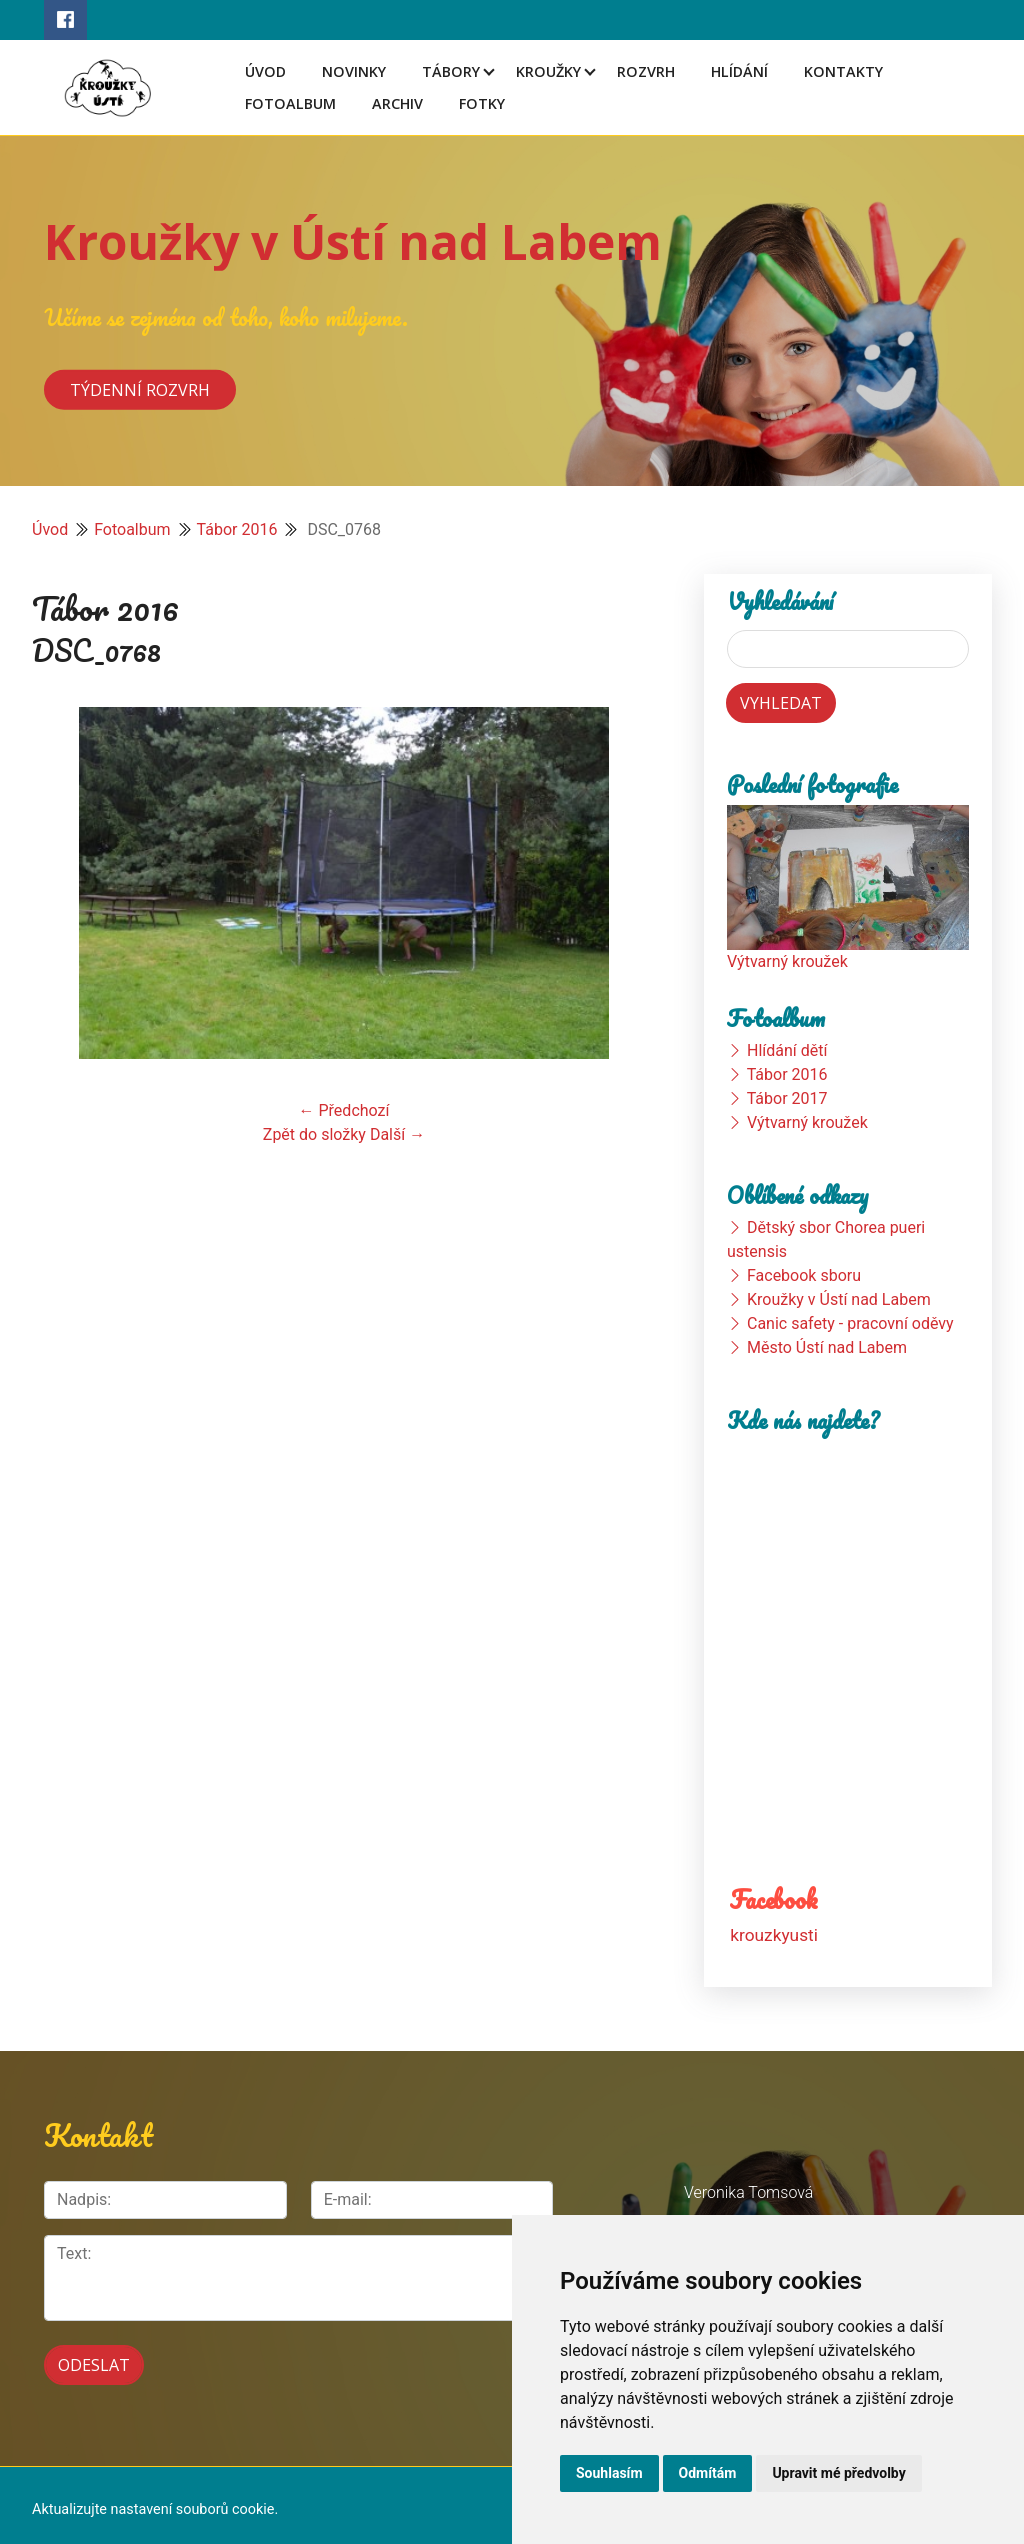 The width and height of the screenshot is (1024, 2544). I want to click on Tábor 2016, so click(237, 529).